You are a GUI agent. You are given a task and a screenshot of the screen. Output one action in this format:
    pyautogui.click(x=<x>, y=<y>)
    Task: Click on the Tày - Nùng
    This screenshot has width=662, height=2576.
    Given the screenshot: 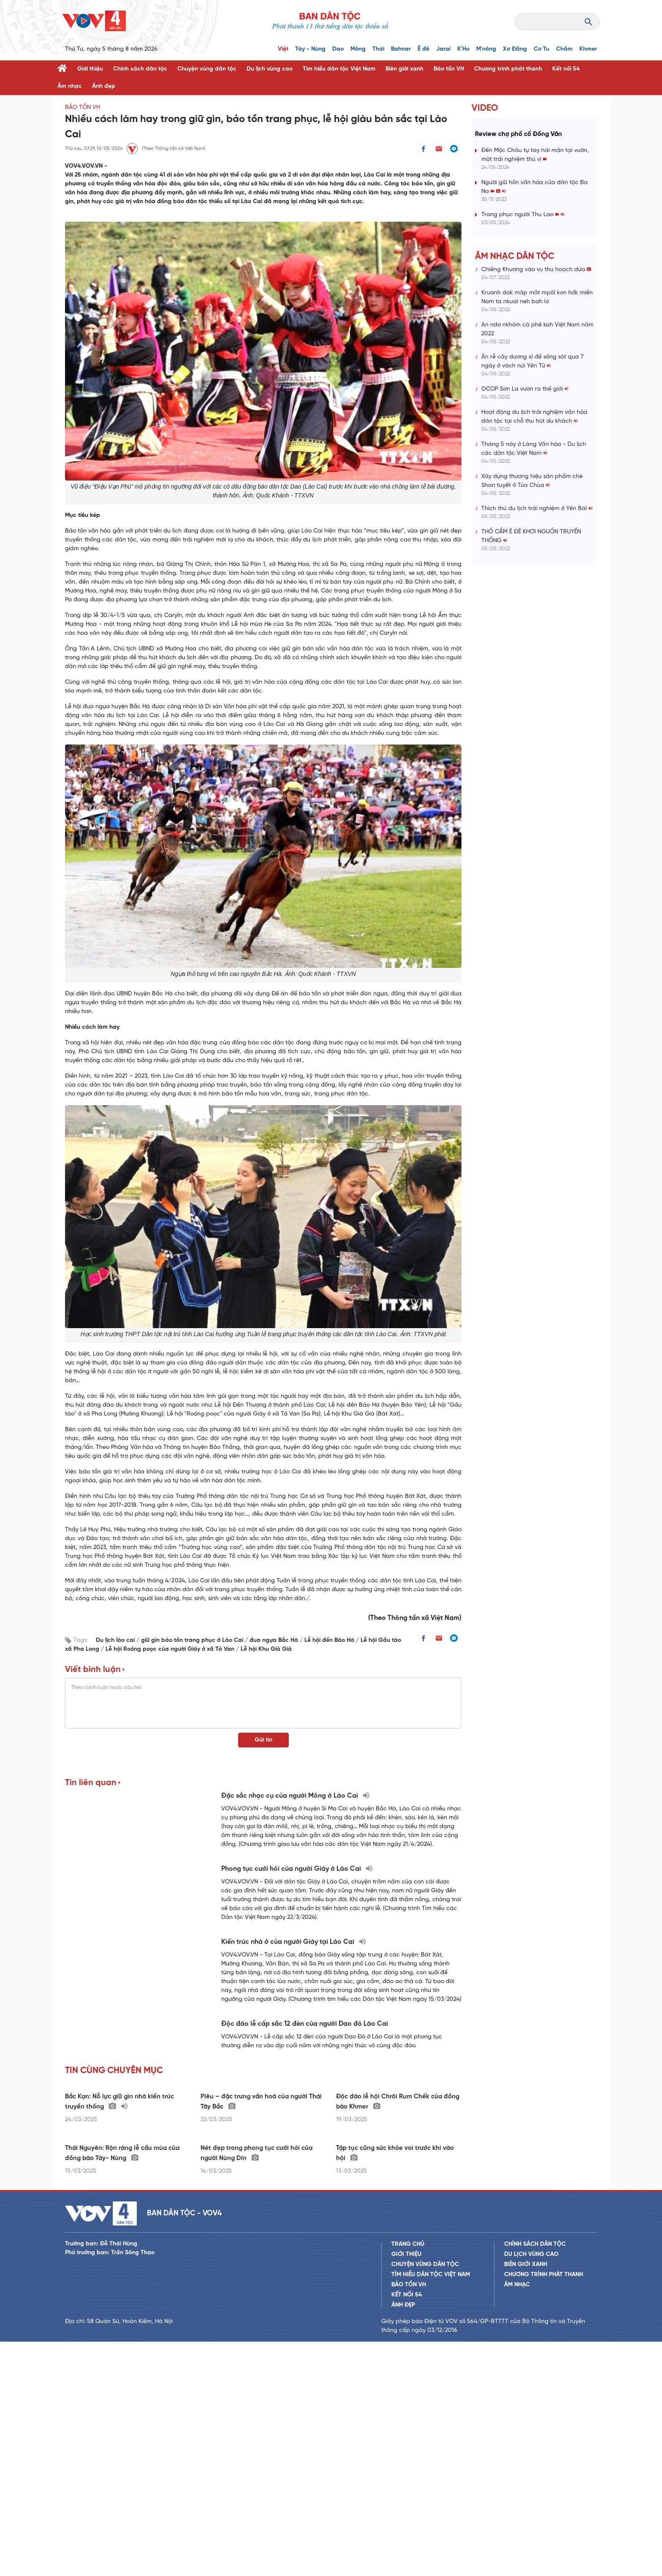 What is the action you would take?
    pyautogui.click(x=310, y=49)
    